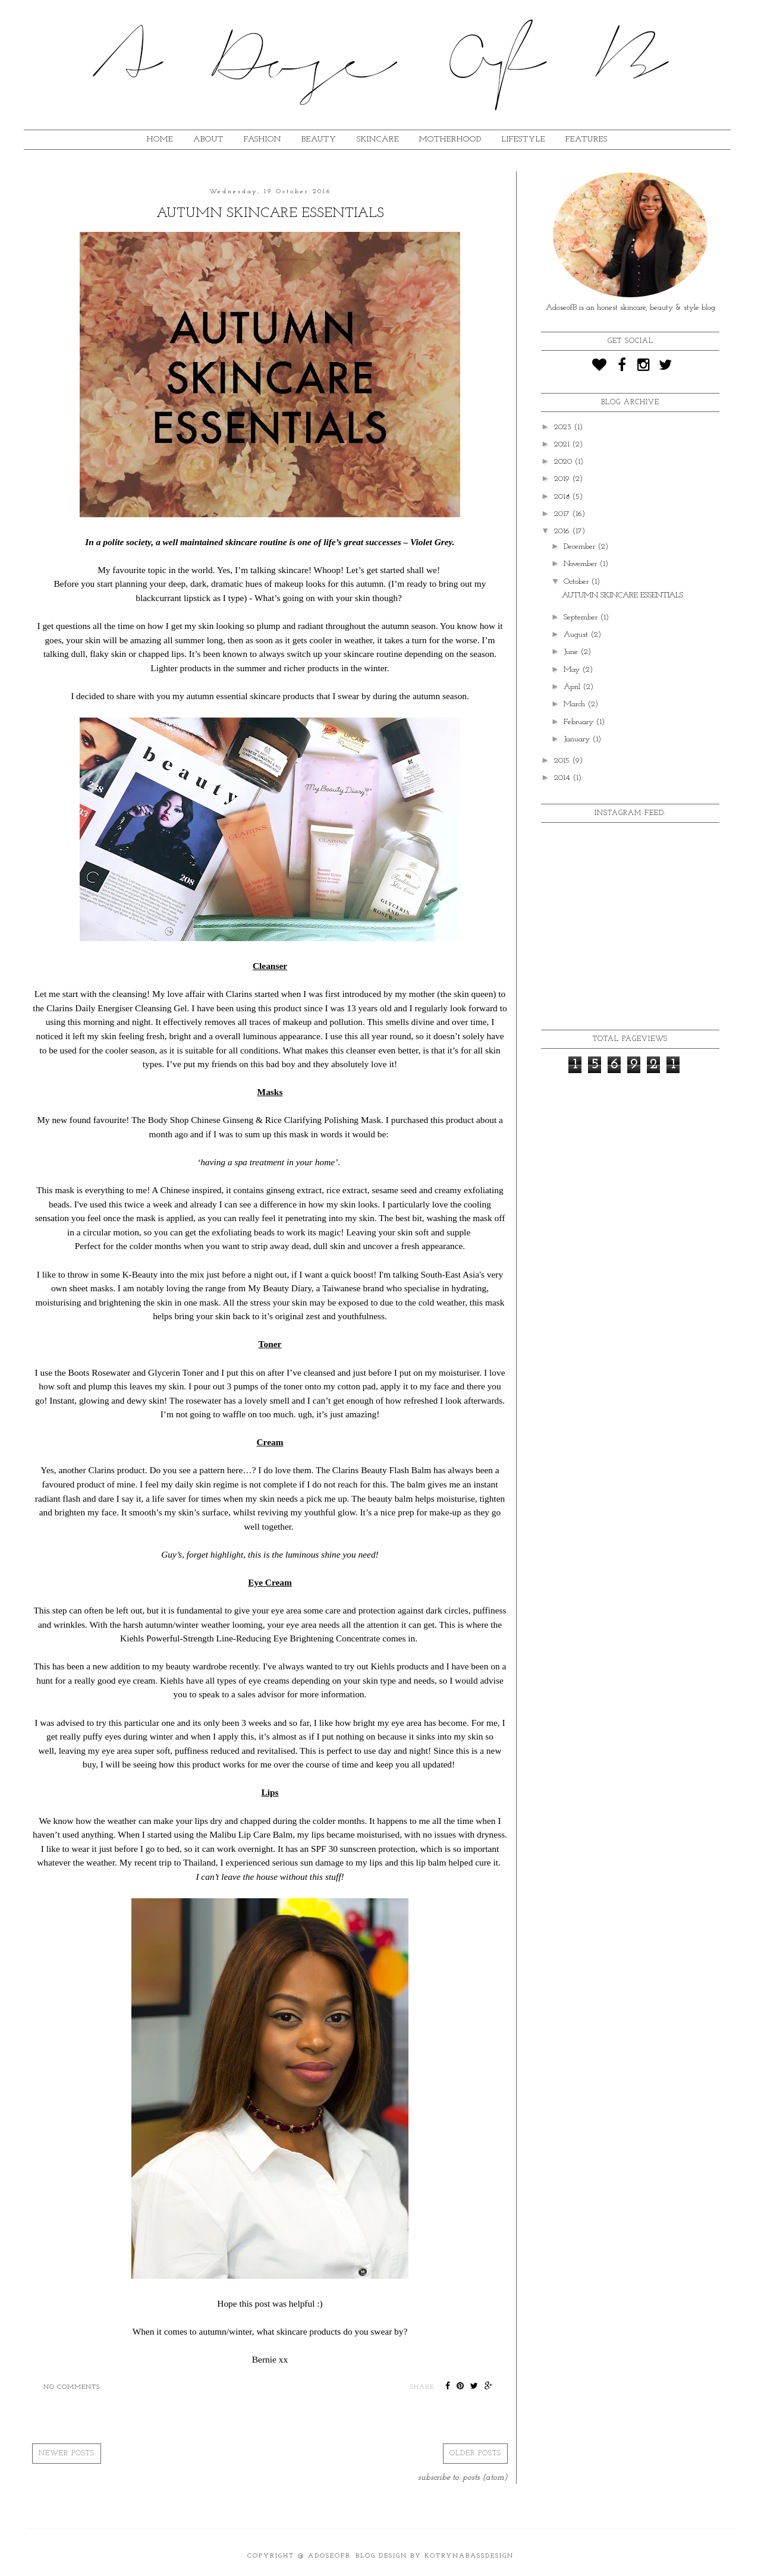  Describe the element at coordinates (563, 513) in the screenshot. I see `2017` at that location.